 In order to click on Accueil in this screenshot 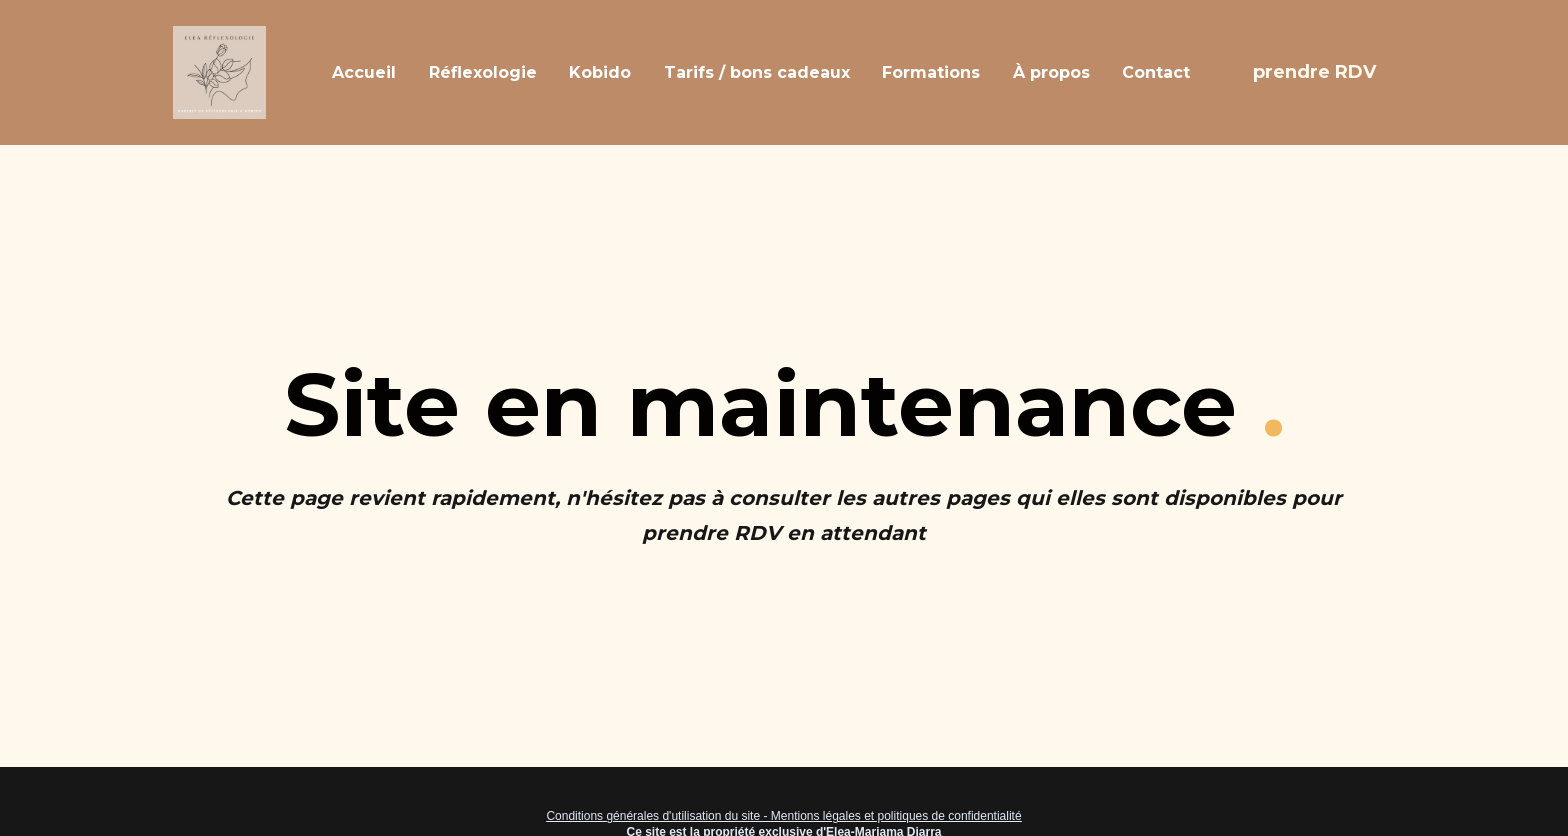, I will do `click(364, 72)`.